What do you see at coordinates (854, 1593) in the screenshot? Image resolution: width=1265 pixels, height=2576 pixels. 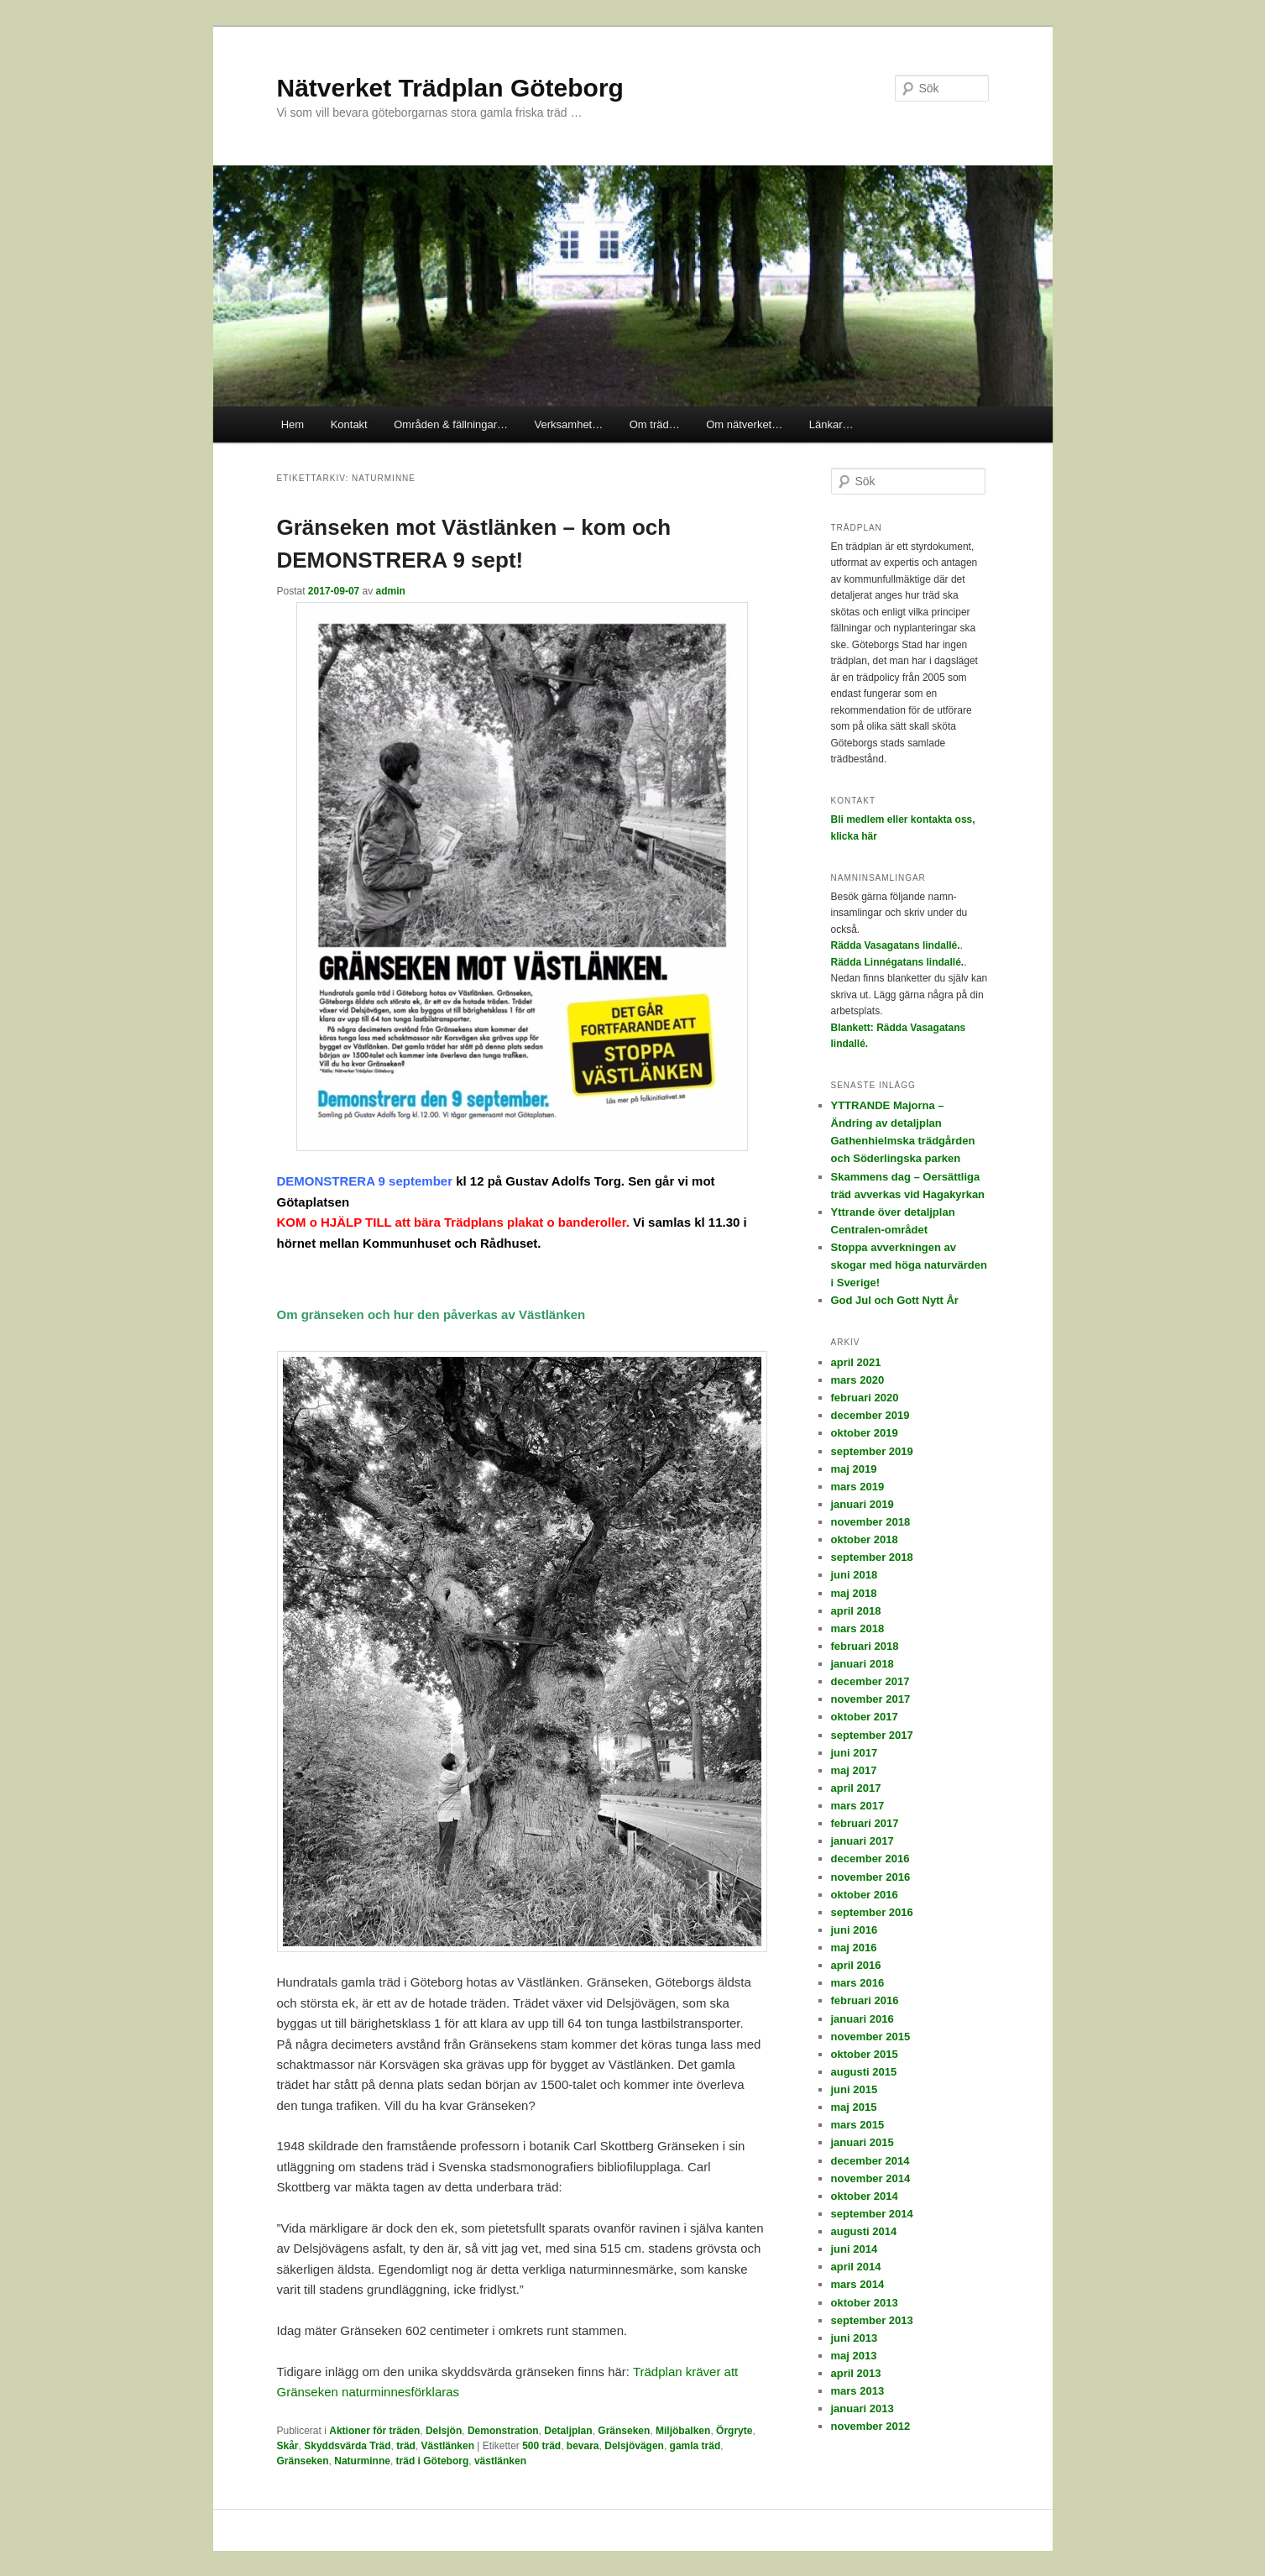 I see `maj 2018` at bounding box center [854, 1593].